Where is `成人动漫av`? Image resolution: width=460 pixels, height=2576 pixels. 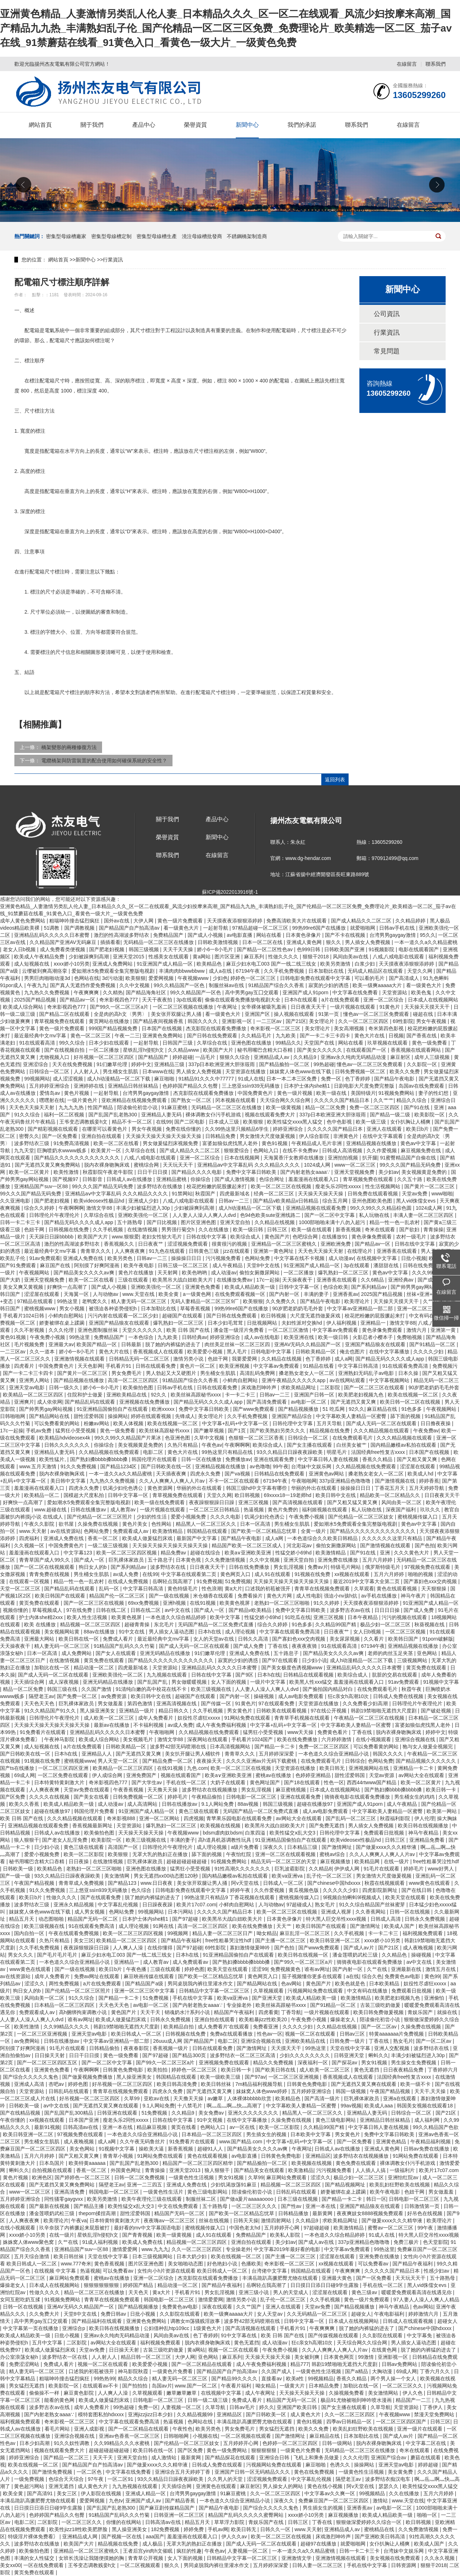
成人动漫av is located at coordinates (341, 1258).